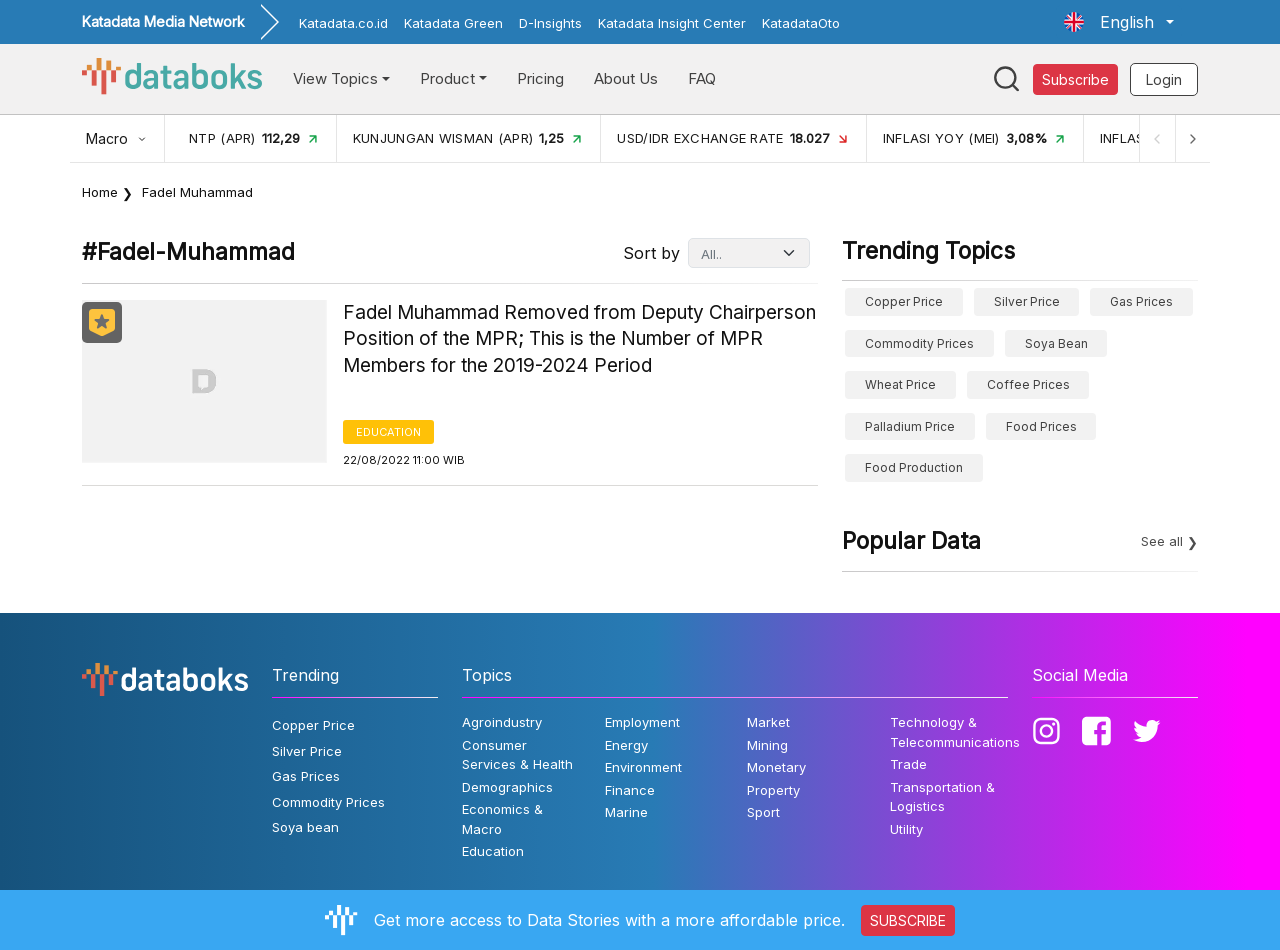 The height and width of the screenshot is (950, 1280). I want to click on [button], so click(1119, 22).